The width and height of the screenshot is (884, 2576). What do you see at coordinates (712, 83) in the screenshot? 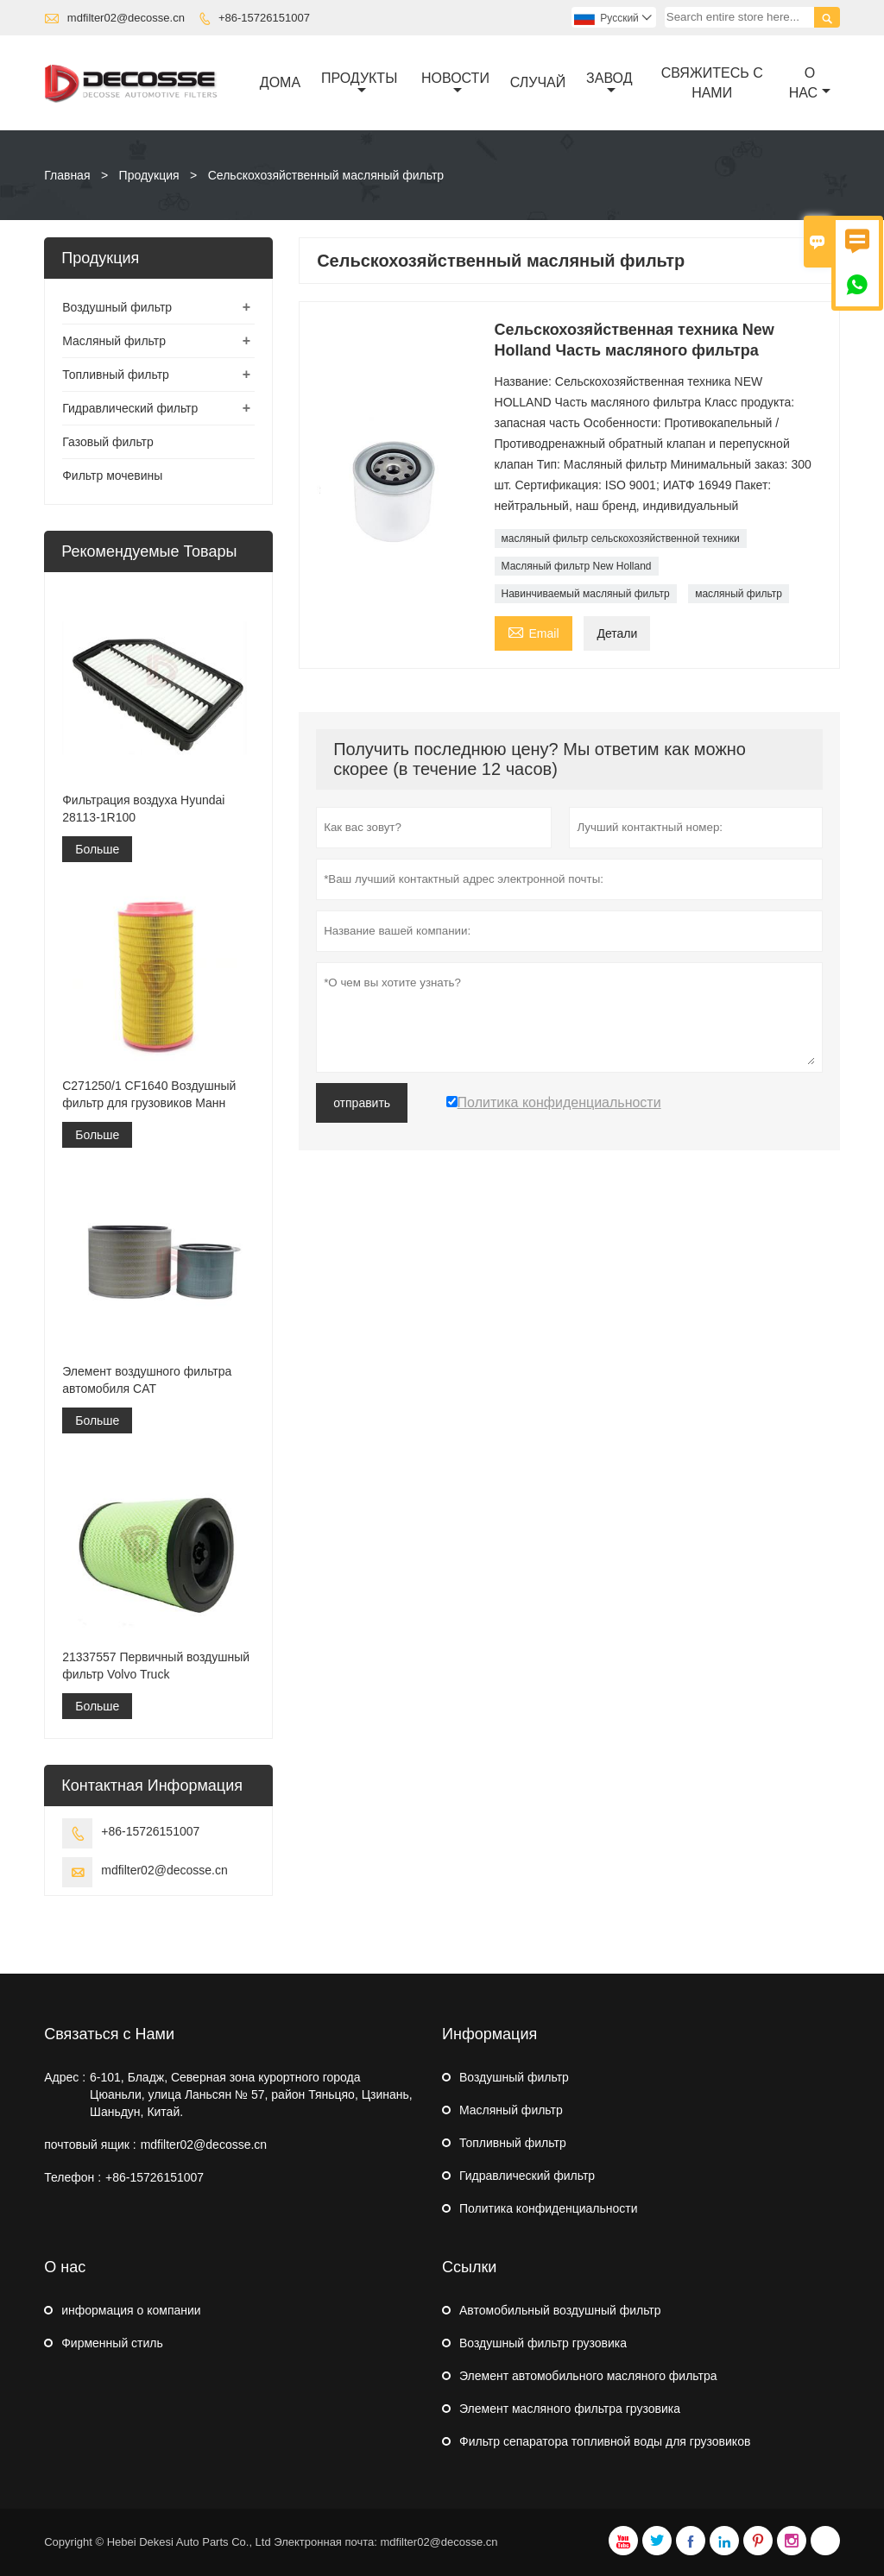
I see `свяжитесь с нами` at bounding box center [712, 83].